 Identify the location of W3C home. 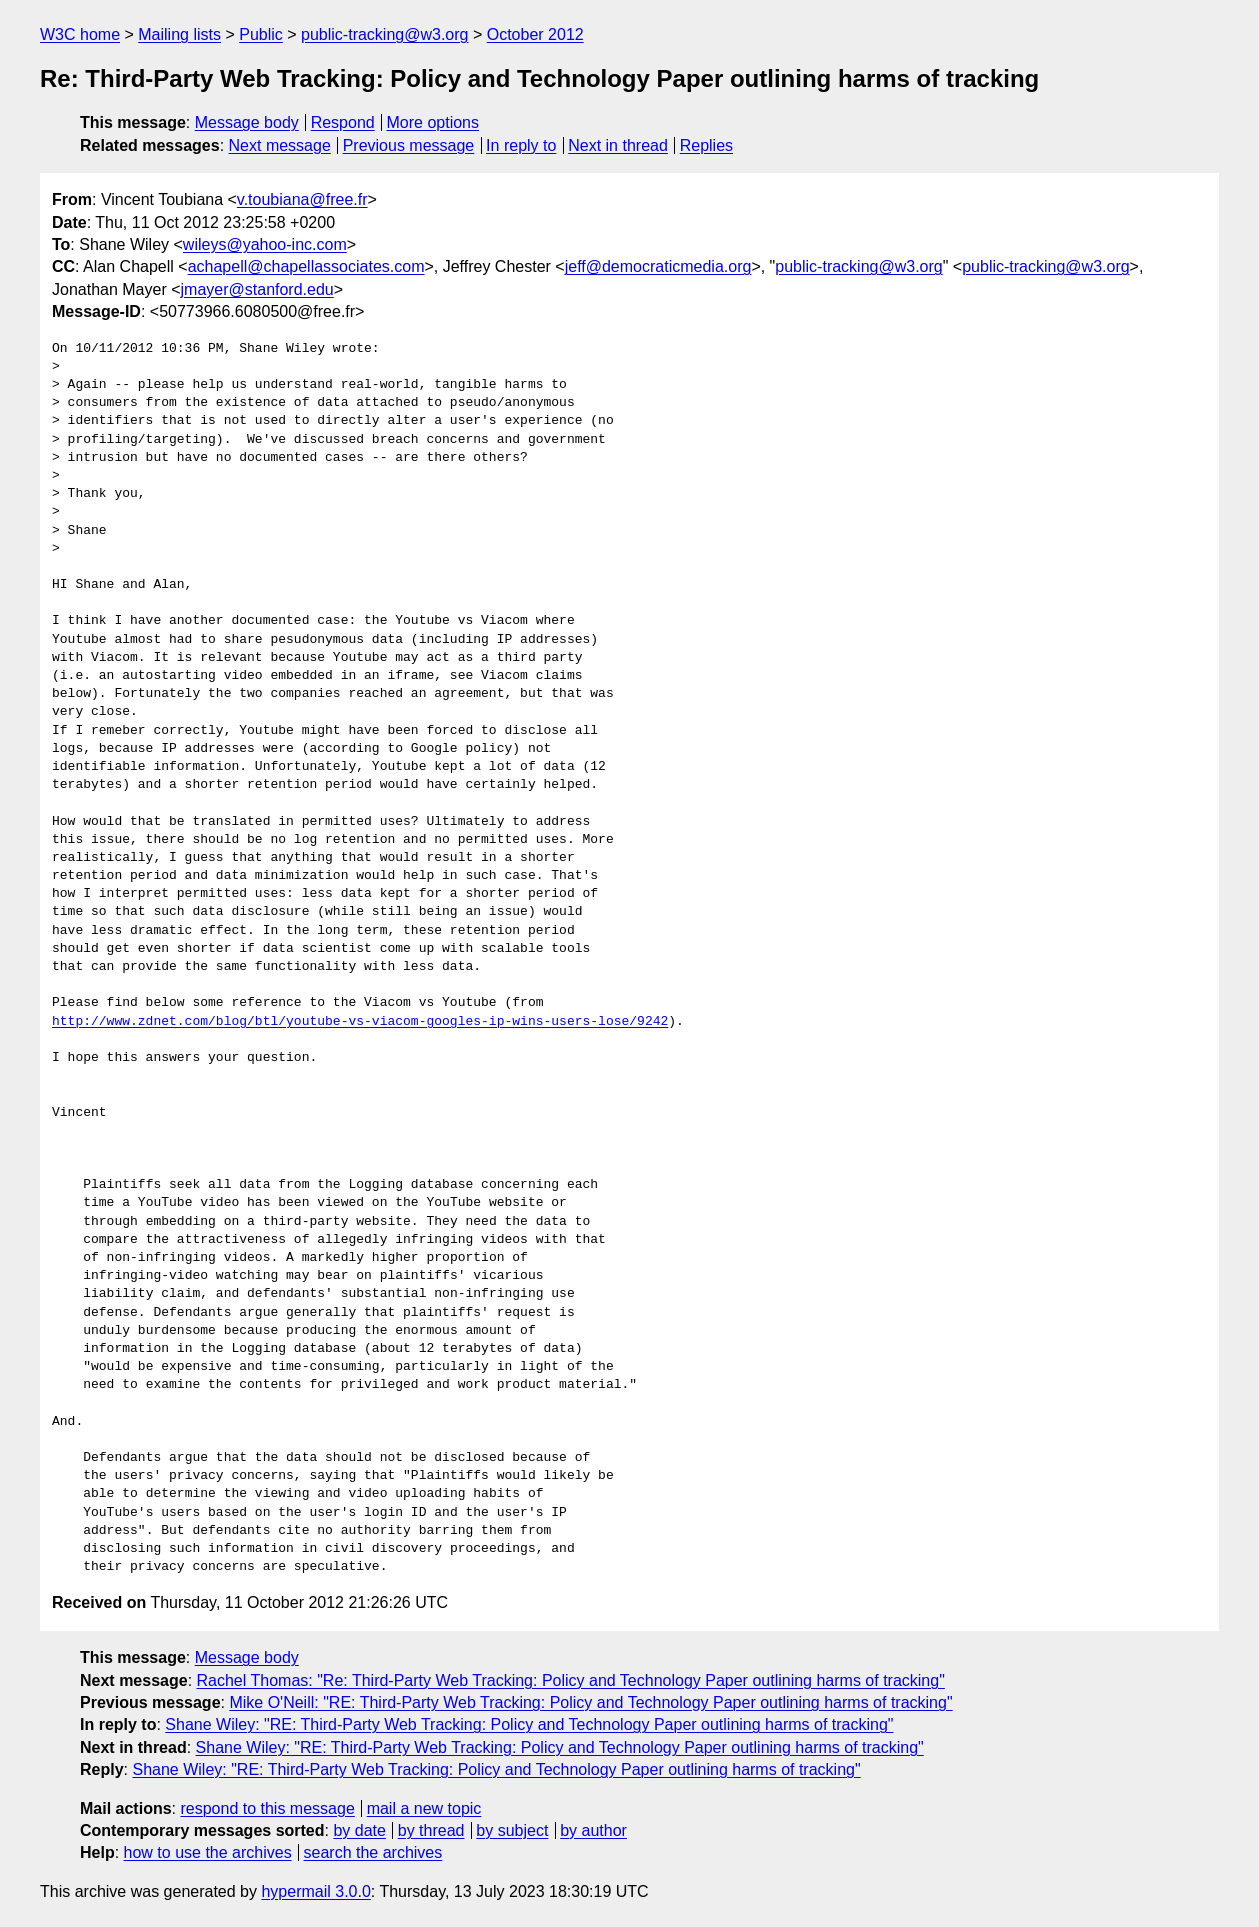
(80, 34).